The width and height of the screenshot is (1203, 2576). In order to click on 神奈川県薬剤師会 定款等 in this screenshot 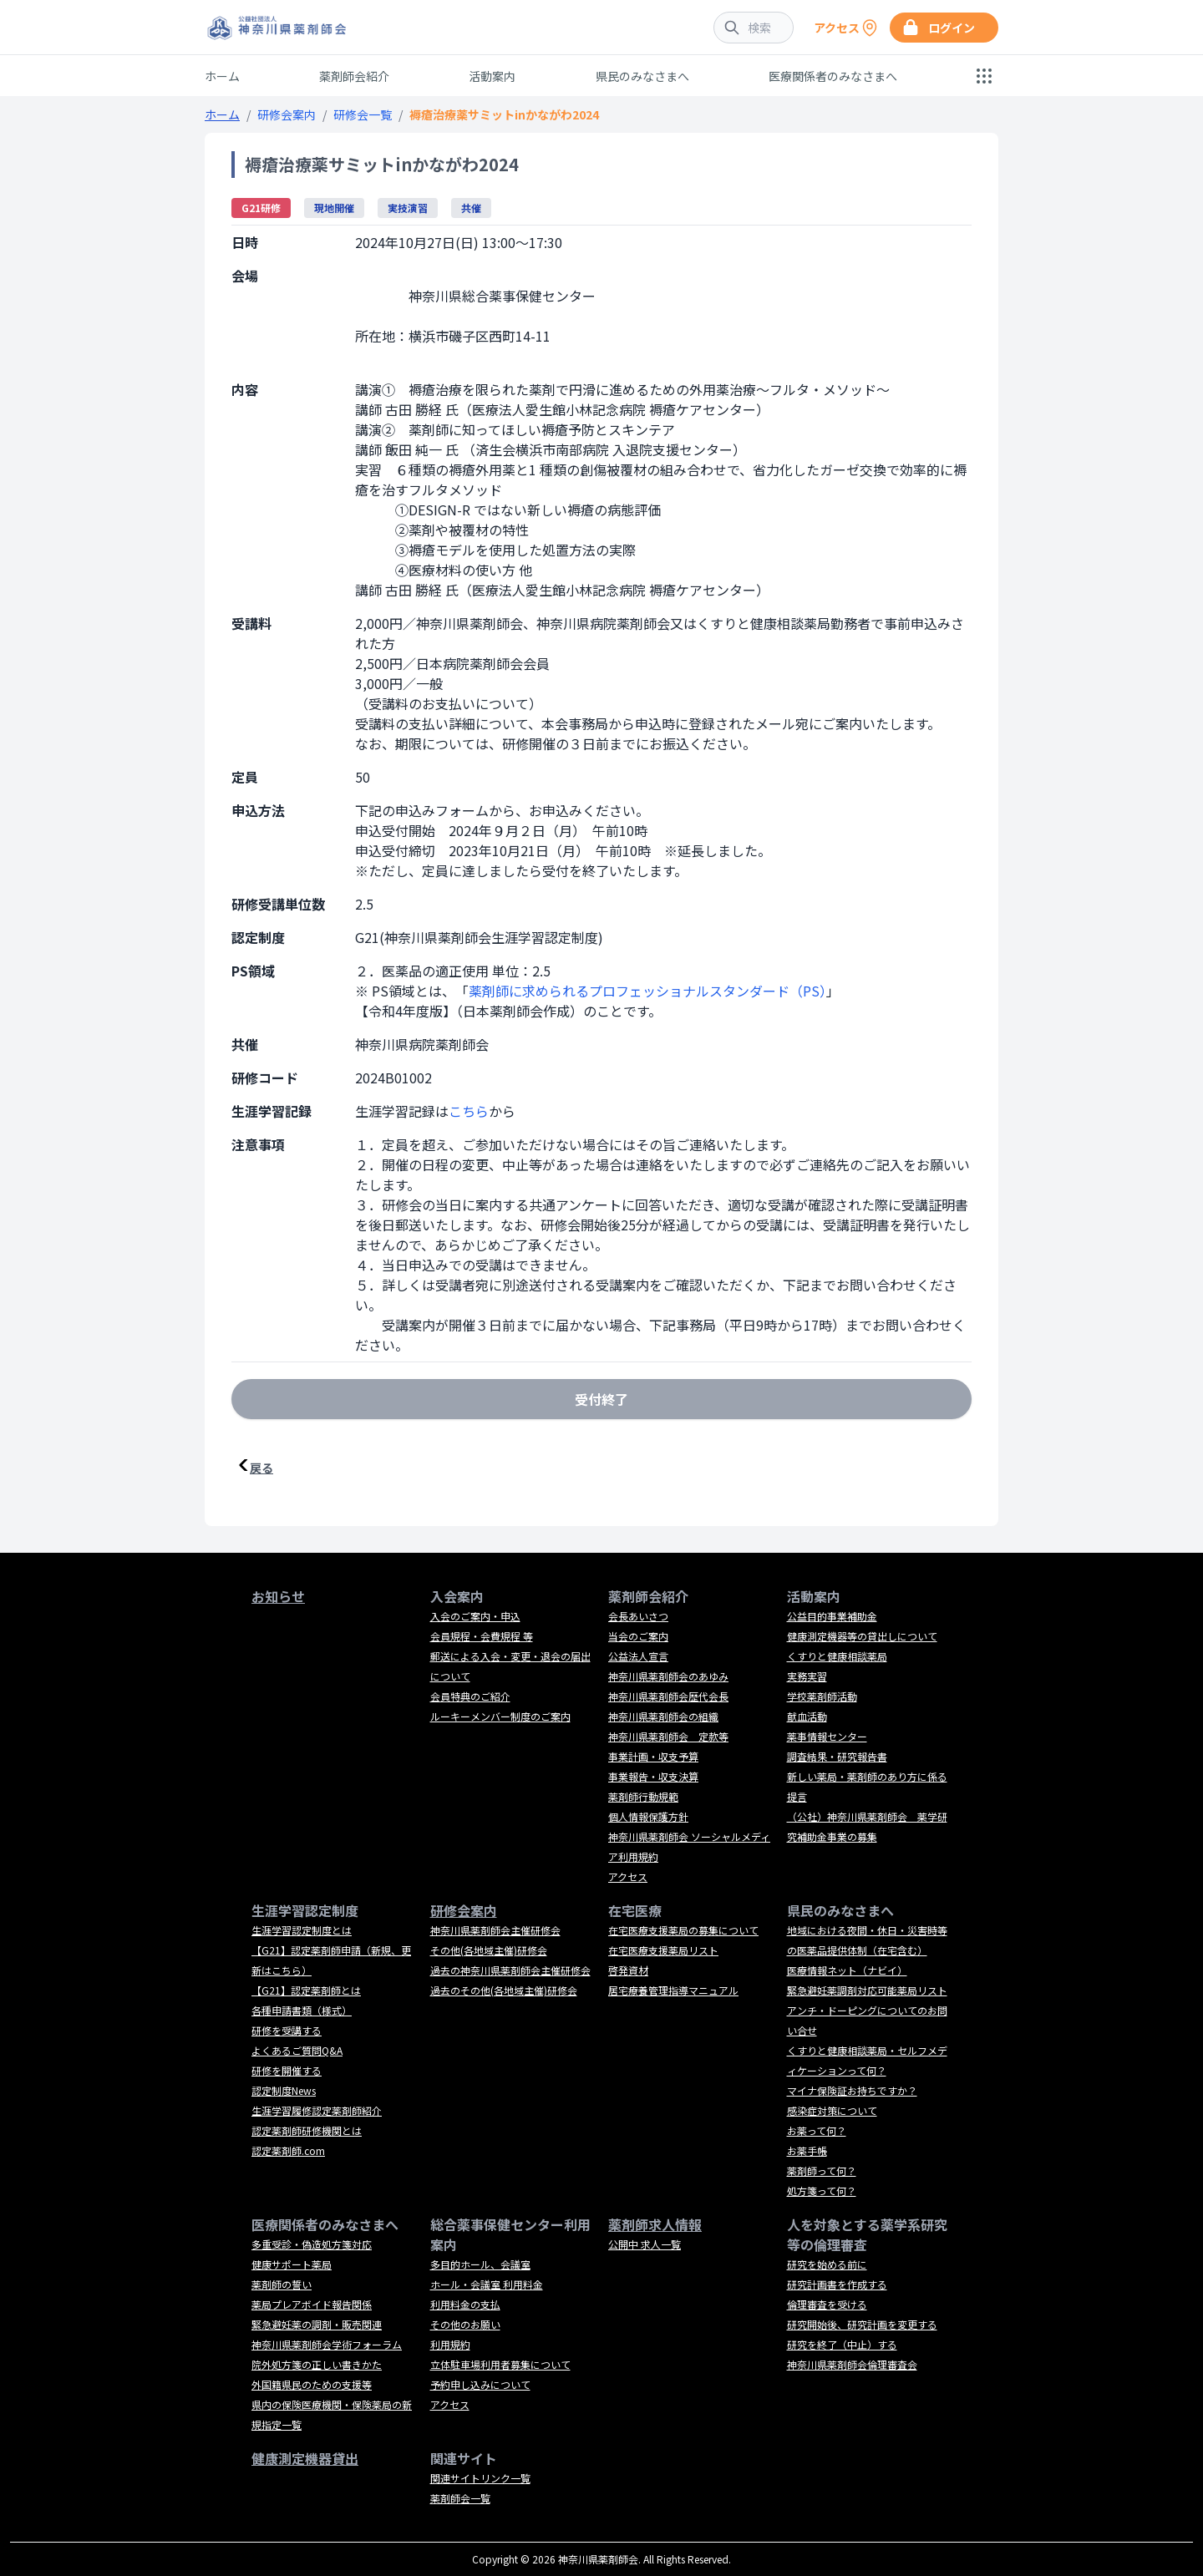, I will do `click(668, 1736)`.